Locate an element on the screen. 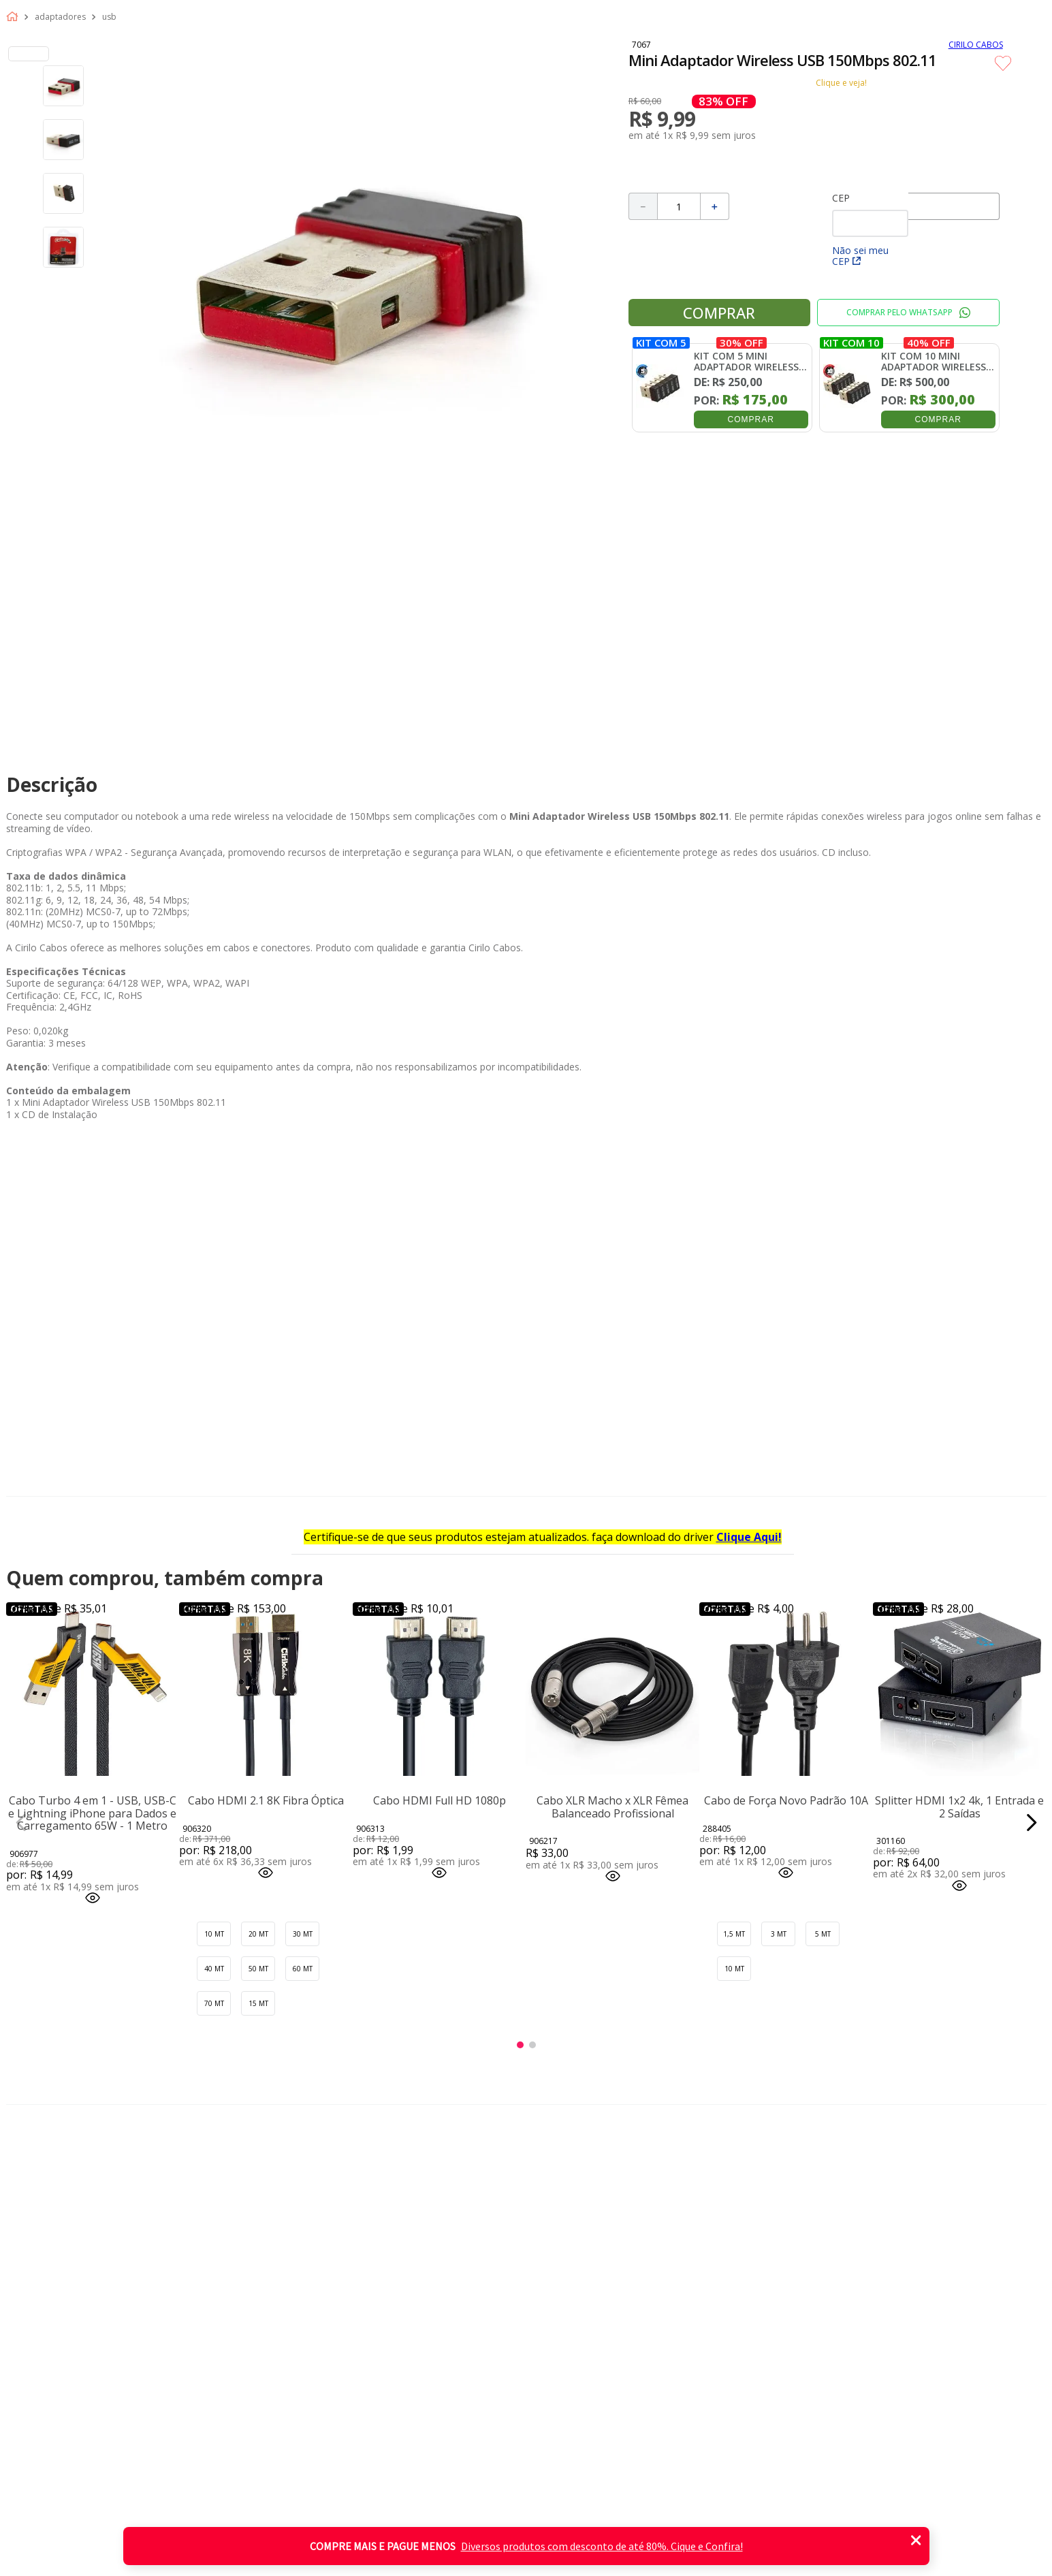  Usb is located at coordinates (109, 17).